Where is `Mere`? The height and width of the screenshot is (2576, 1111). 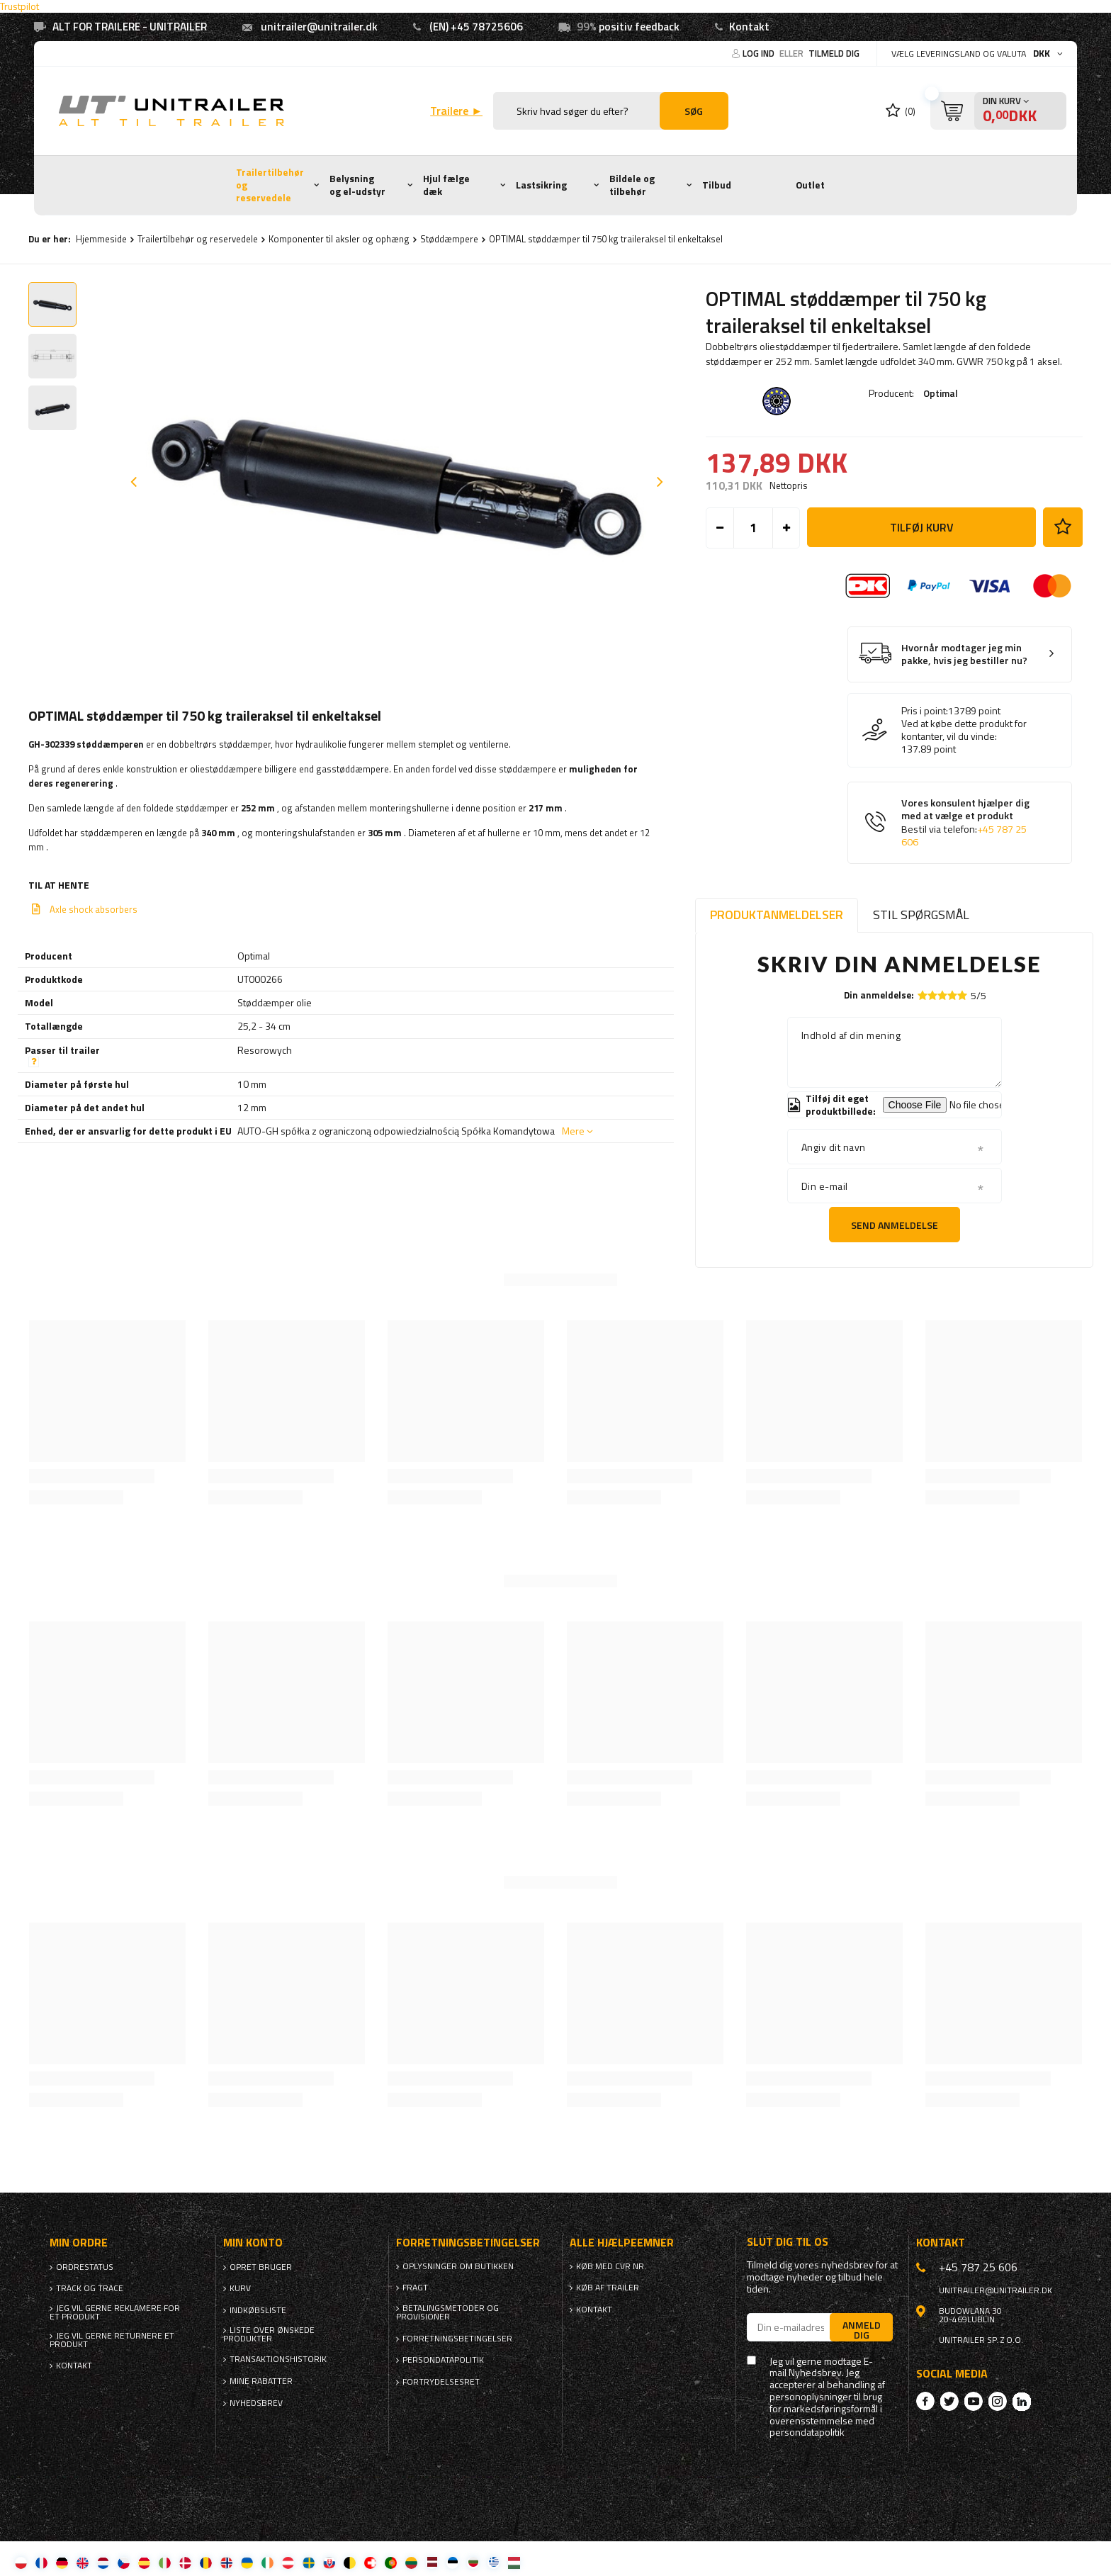
Mere is located at coordinates (573, 1130).